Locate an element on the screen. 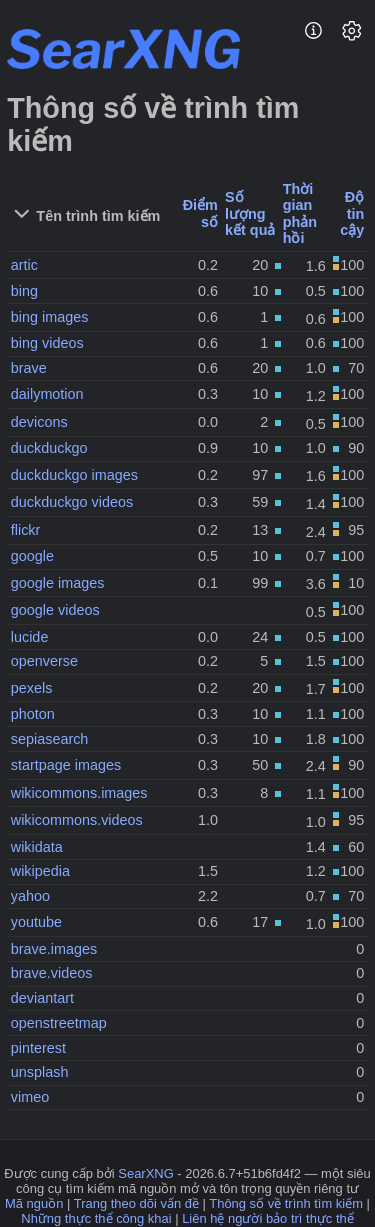  Những thực thể công khai is located at coordinates (96, 1218).